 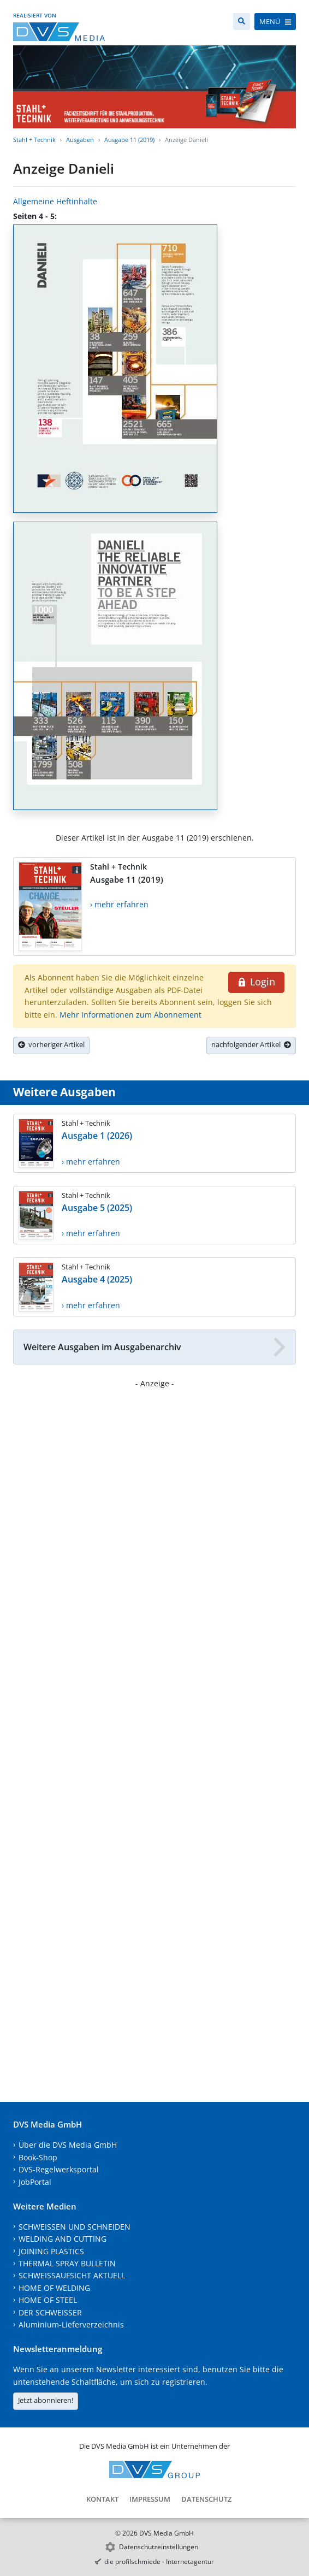 I want to click on DER SCHWEISSER, so click(x=50, y=2312).